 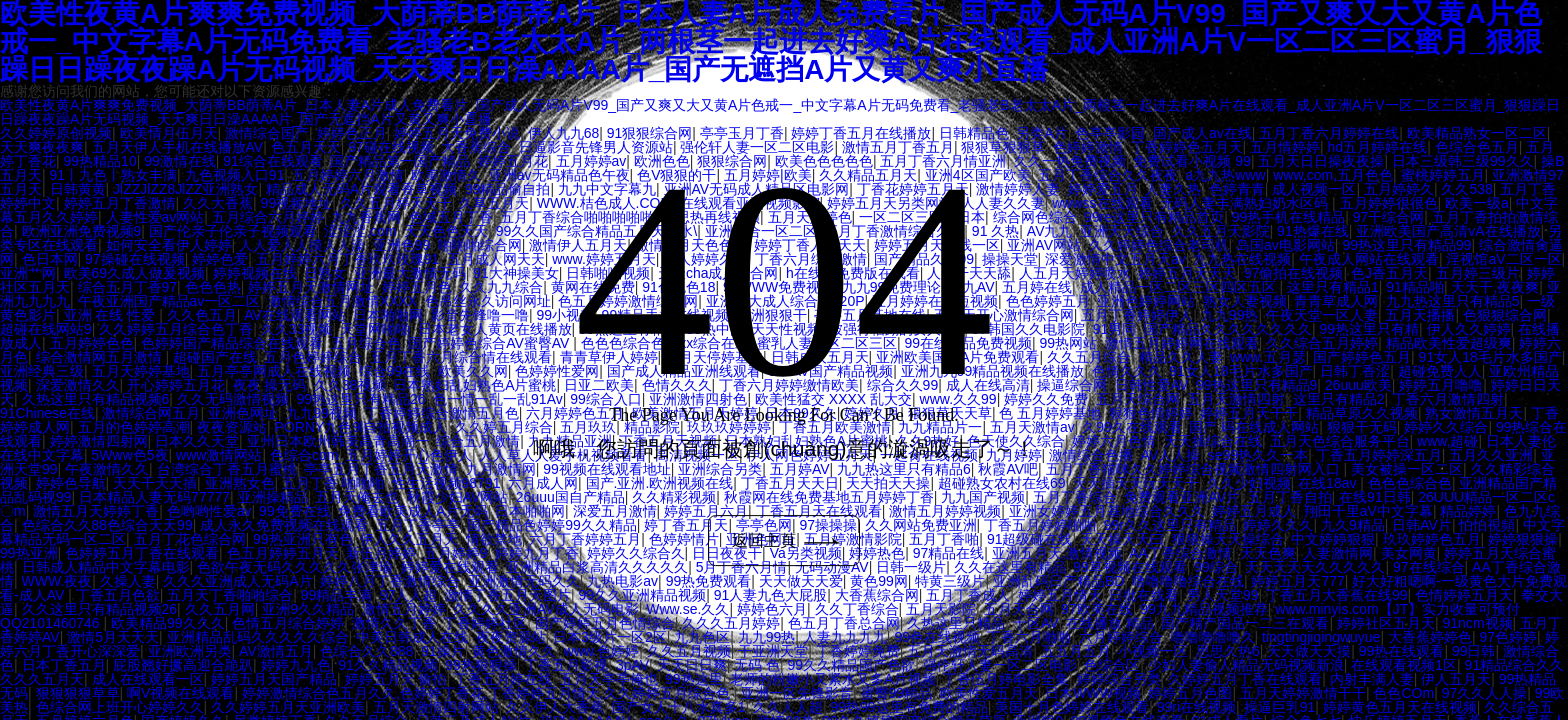 What do you see at coordinates (879, 581) in the screenshot?
I see `黄色99网` at bounding box center [879, 581].